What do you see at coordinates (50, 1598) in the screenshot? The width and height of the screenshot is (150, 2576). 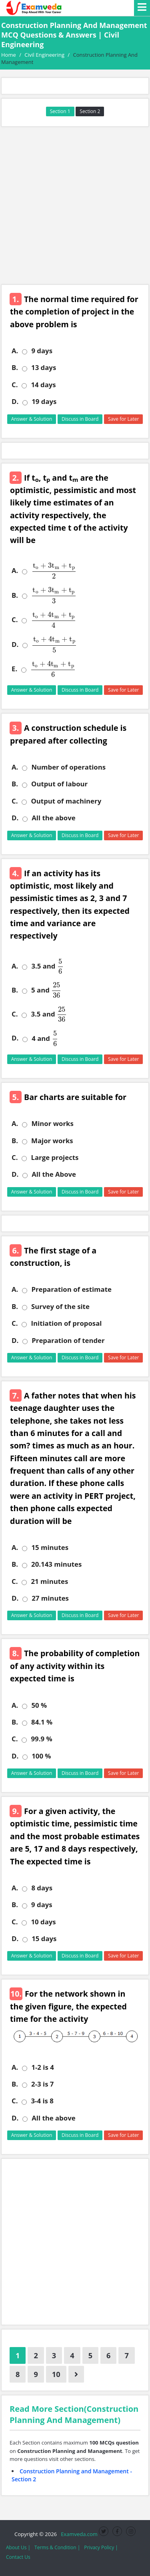 I see `27 minutes` at bounding box center [50, 1598].